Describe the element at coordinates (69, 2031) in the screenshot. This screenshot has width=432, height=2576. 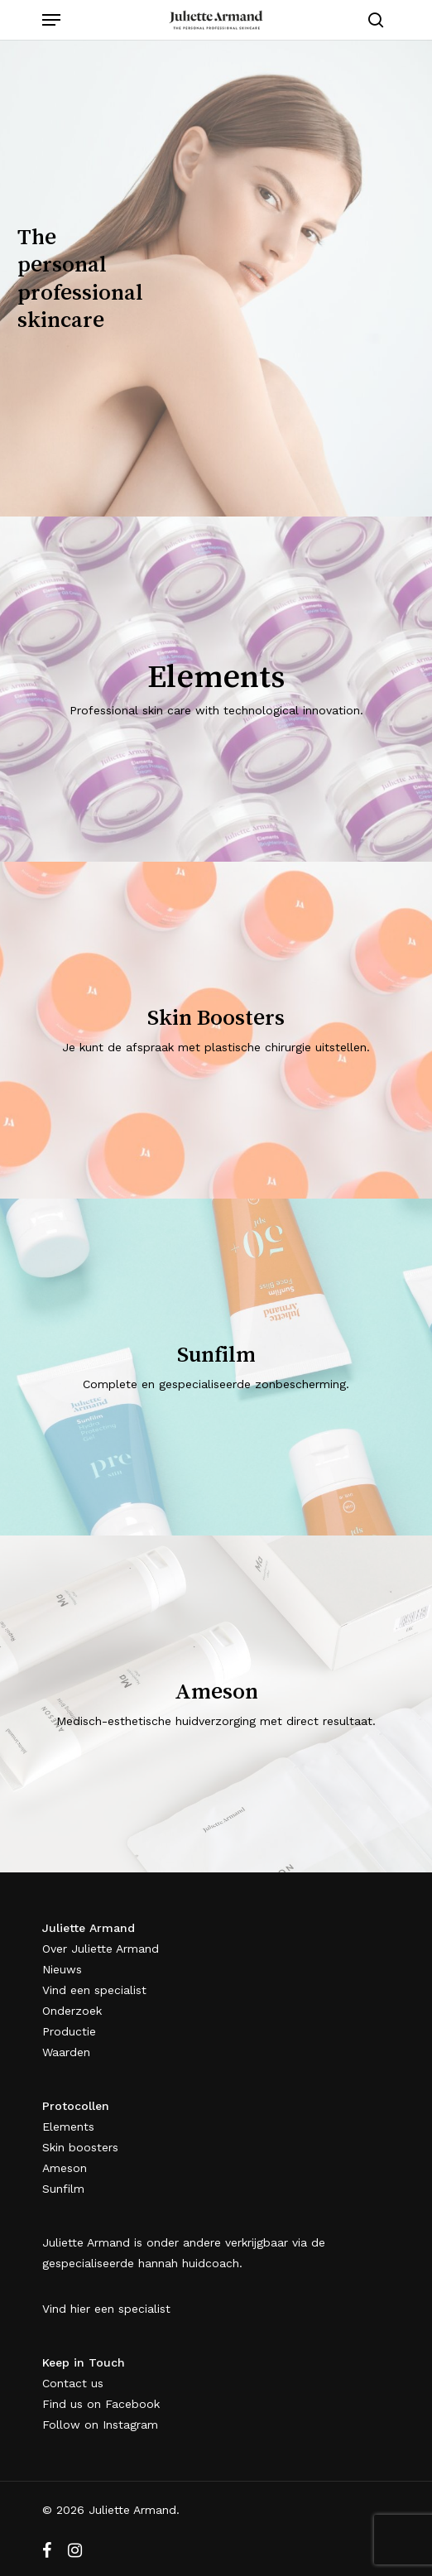
I see `Productie` at that location.